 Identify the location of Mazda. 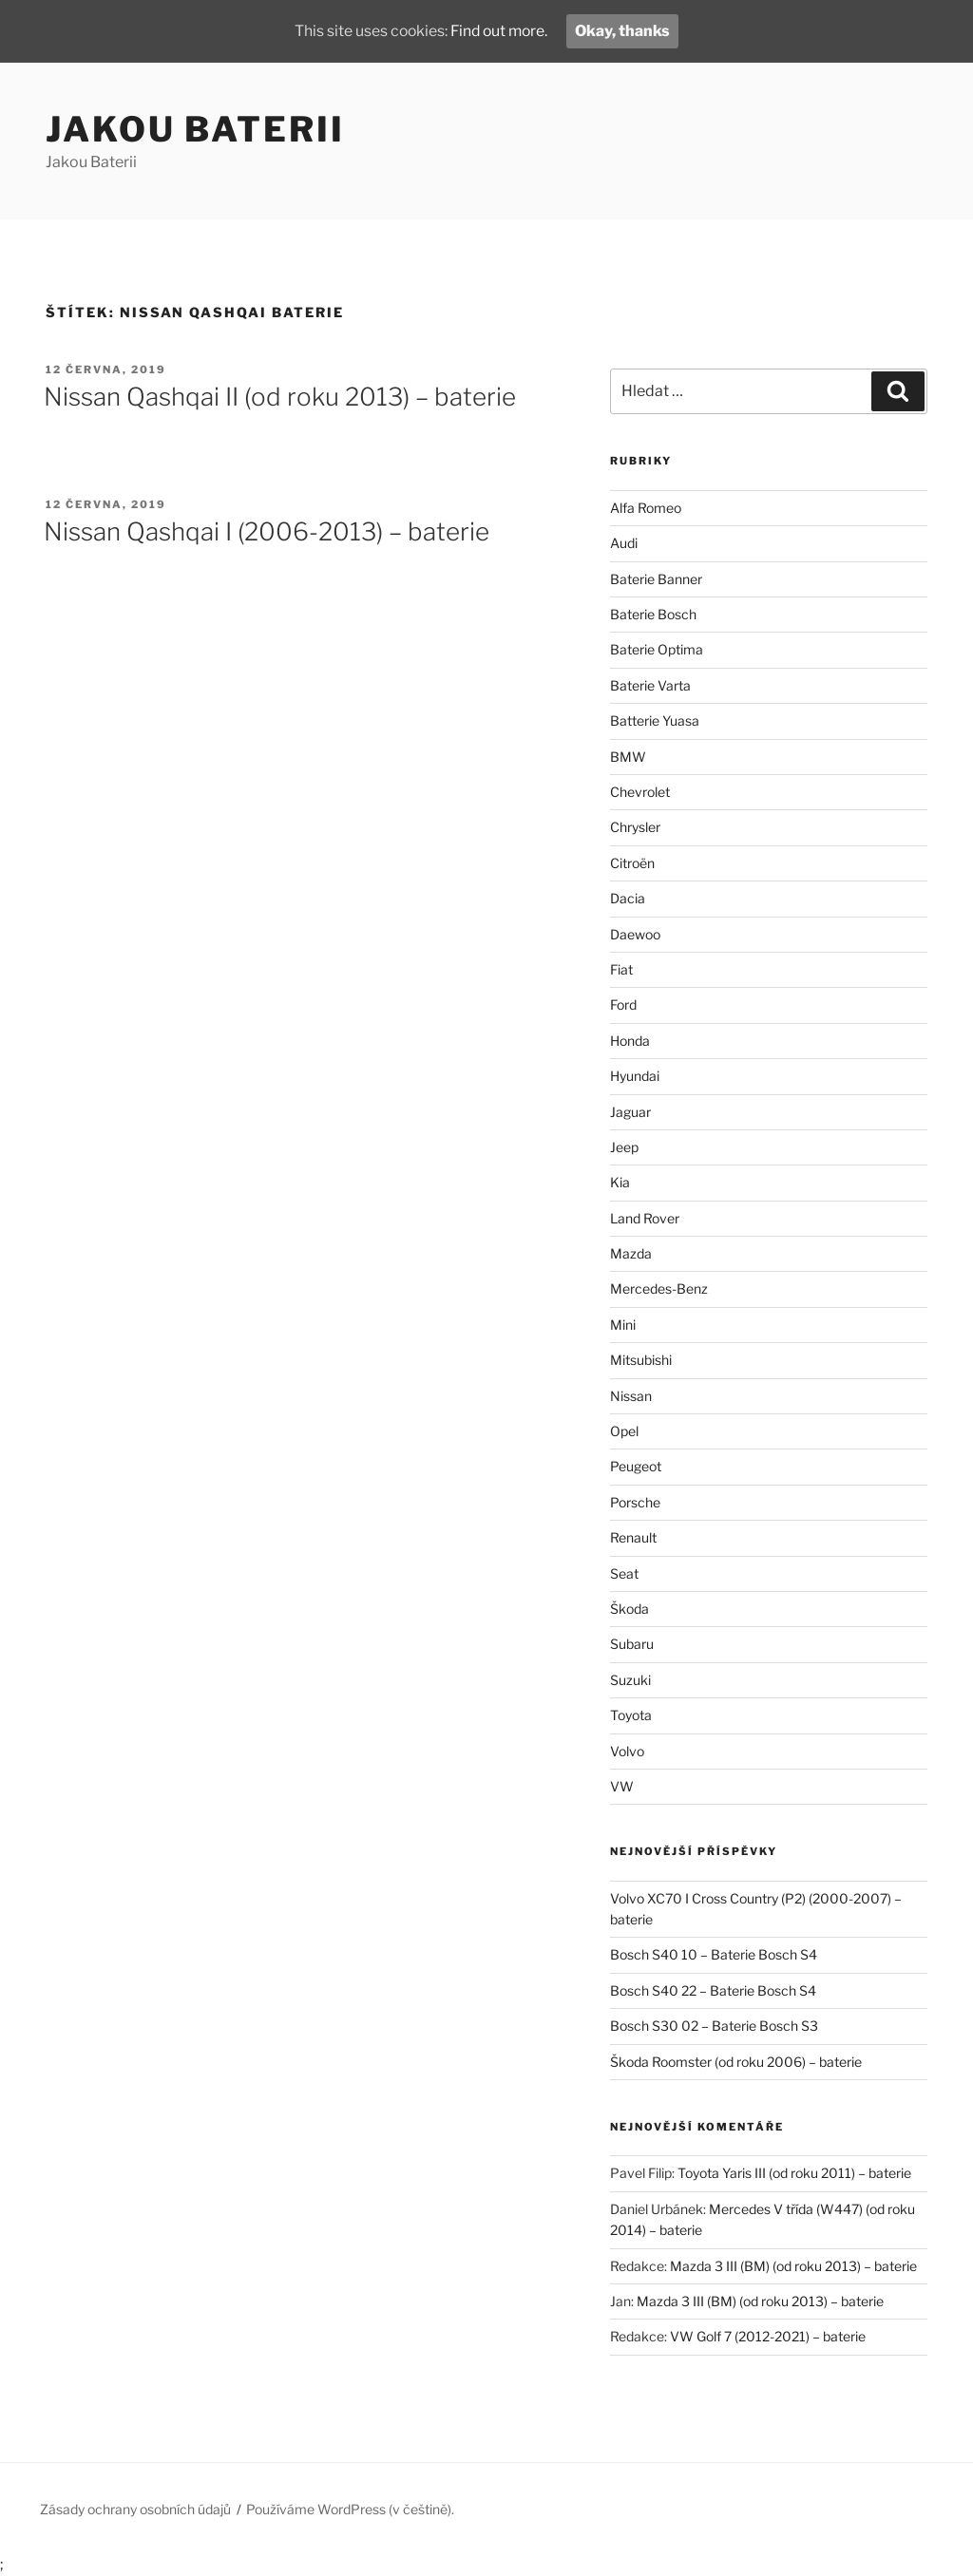
(631, 1253).